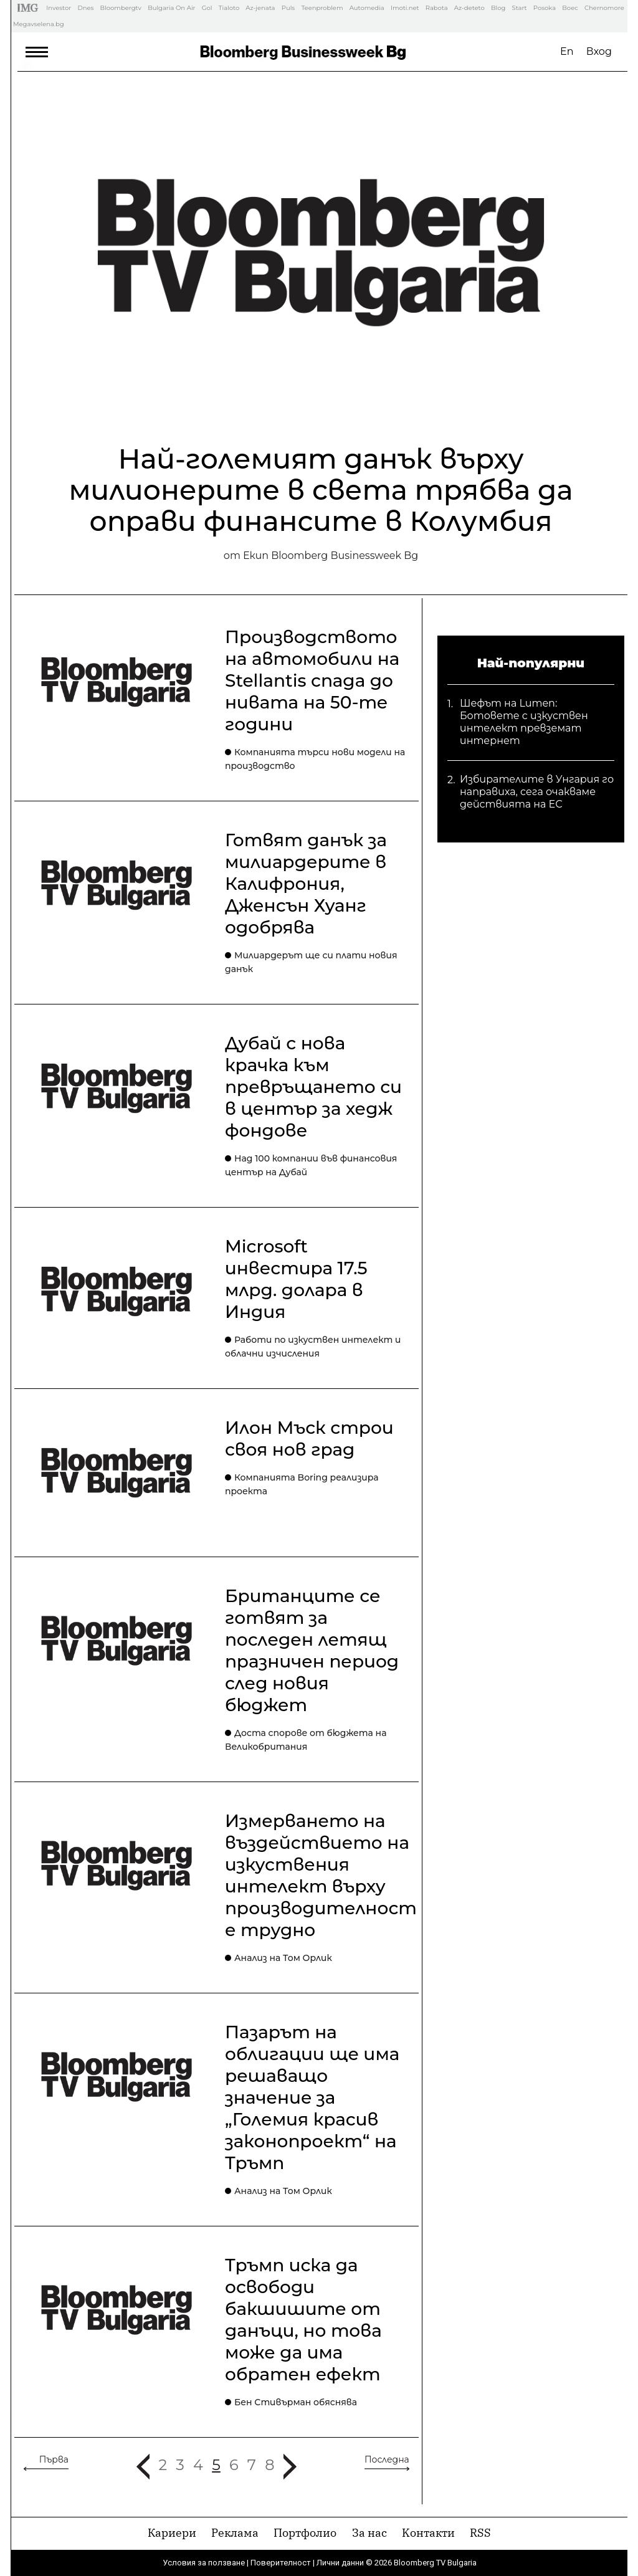 The width and height of the screenshot is (638, 2576). I want to click on Teenproblem, so click(322, 8).